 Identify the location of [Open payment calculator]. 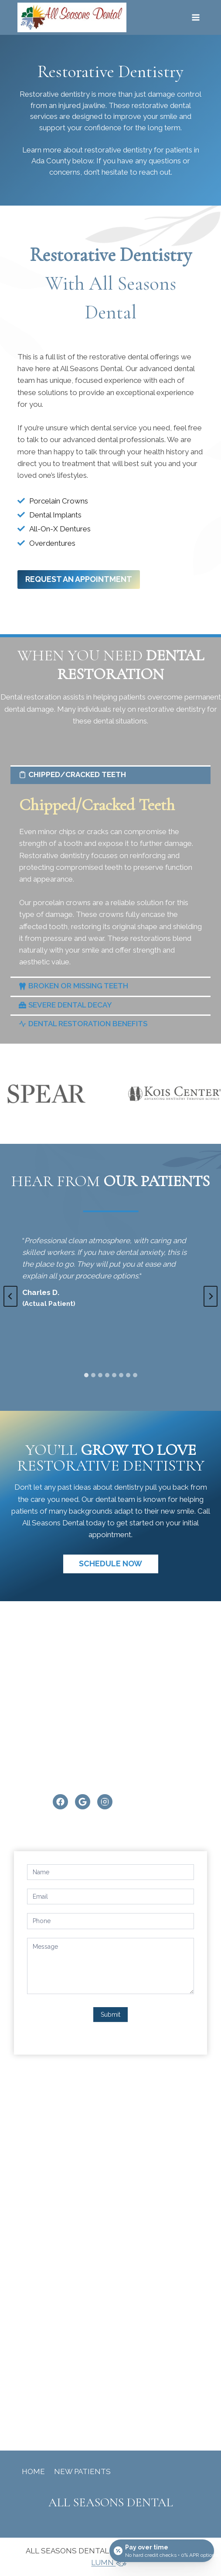
(161, 2550).